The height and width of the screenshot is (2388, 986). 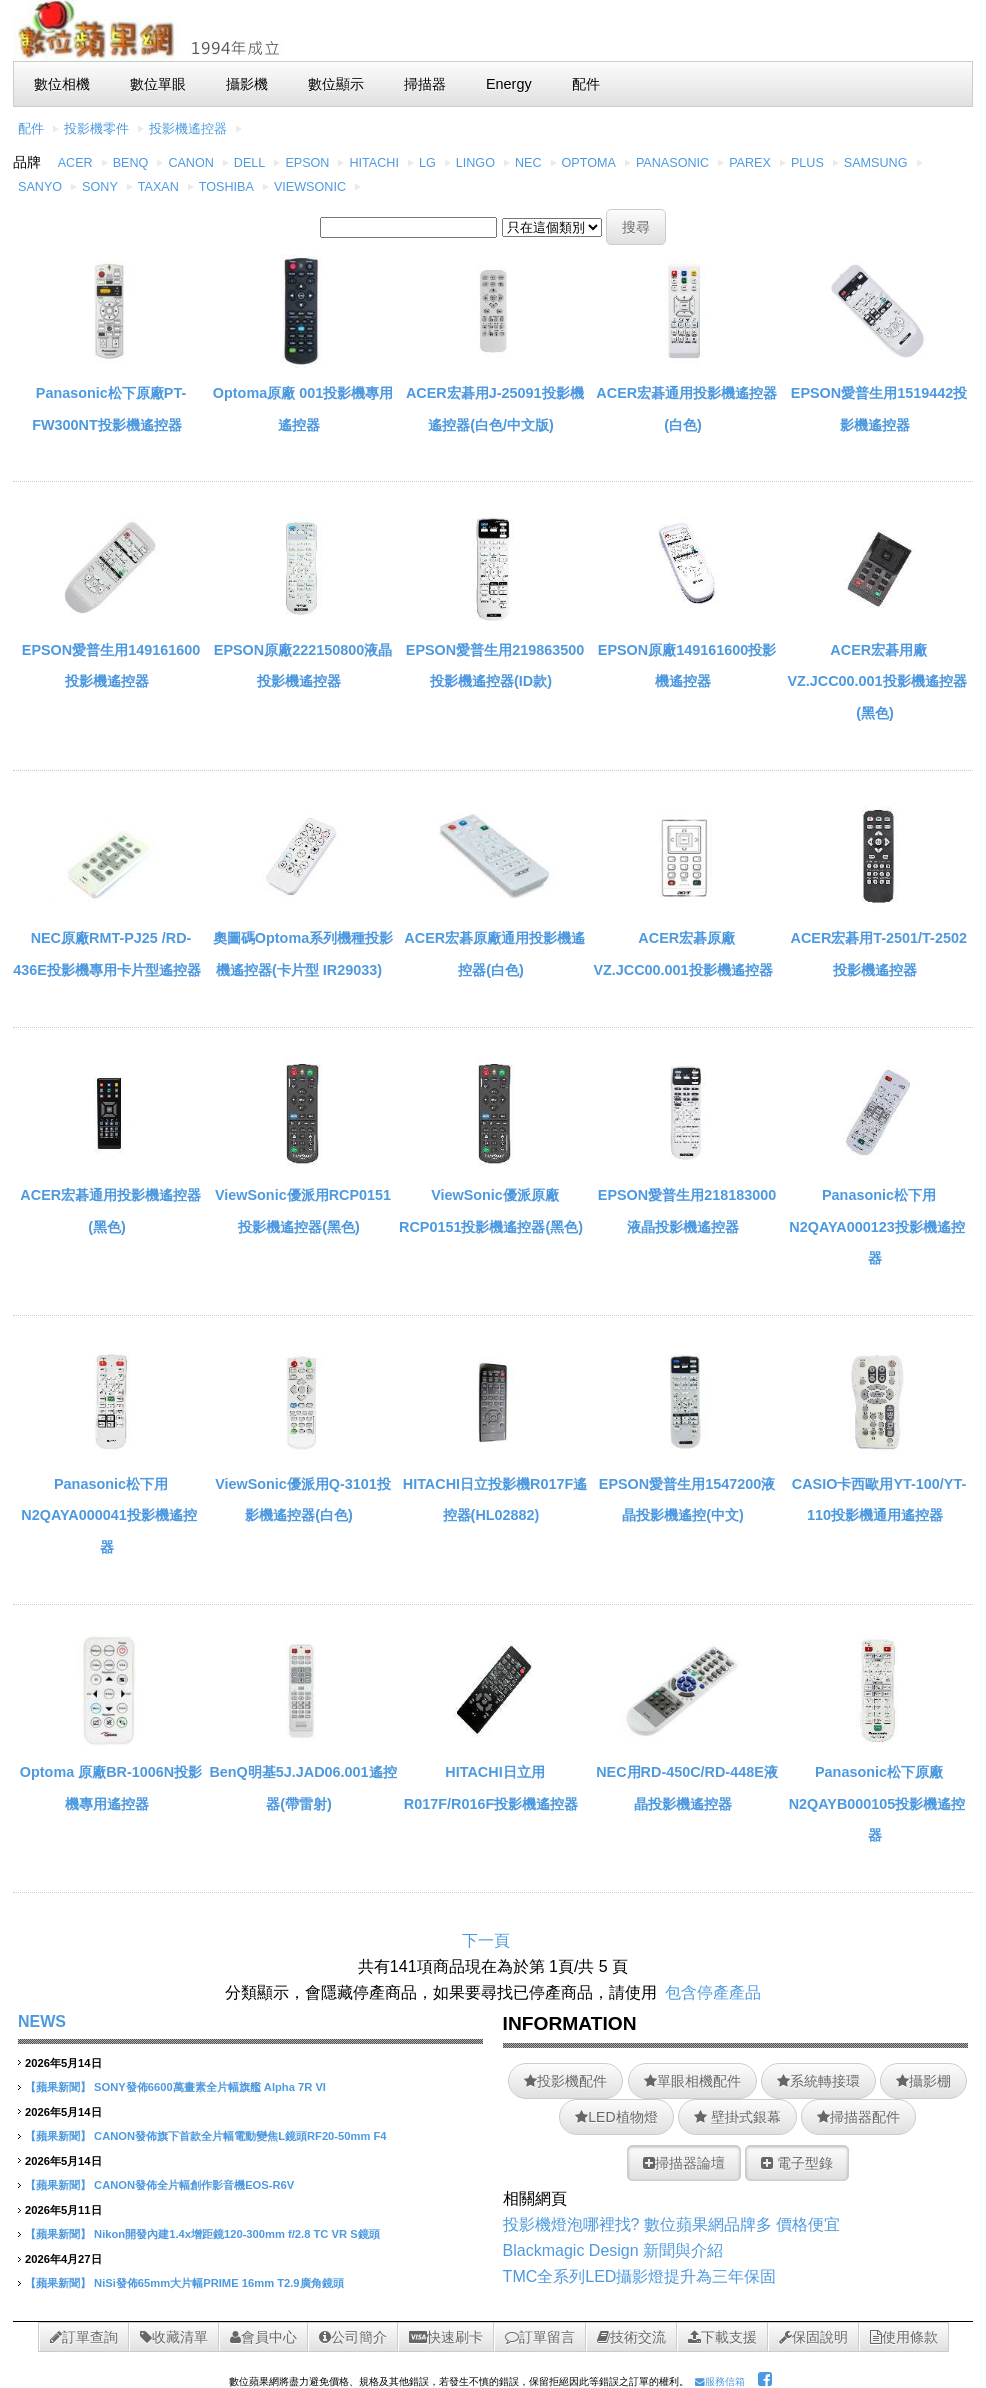 I want to click on CANON, so click(x=190, y=163).